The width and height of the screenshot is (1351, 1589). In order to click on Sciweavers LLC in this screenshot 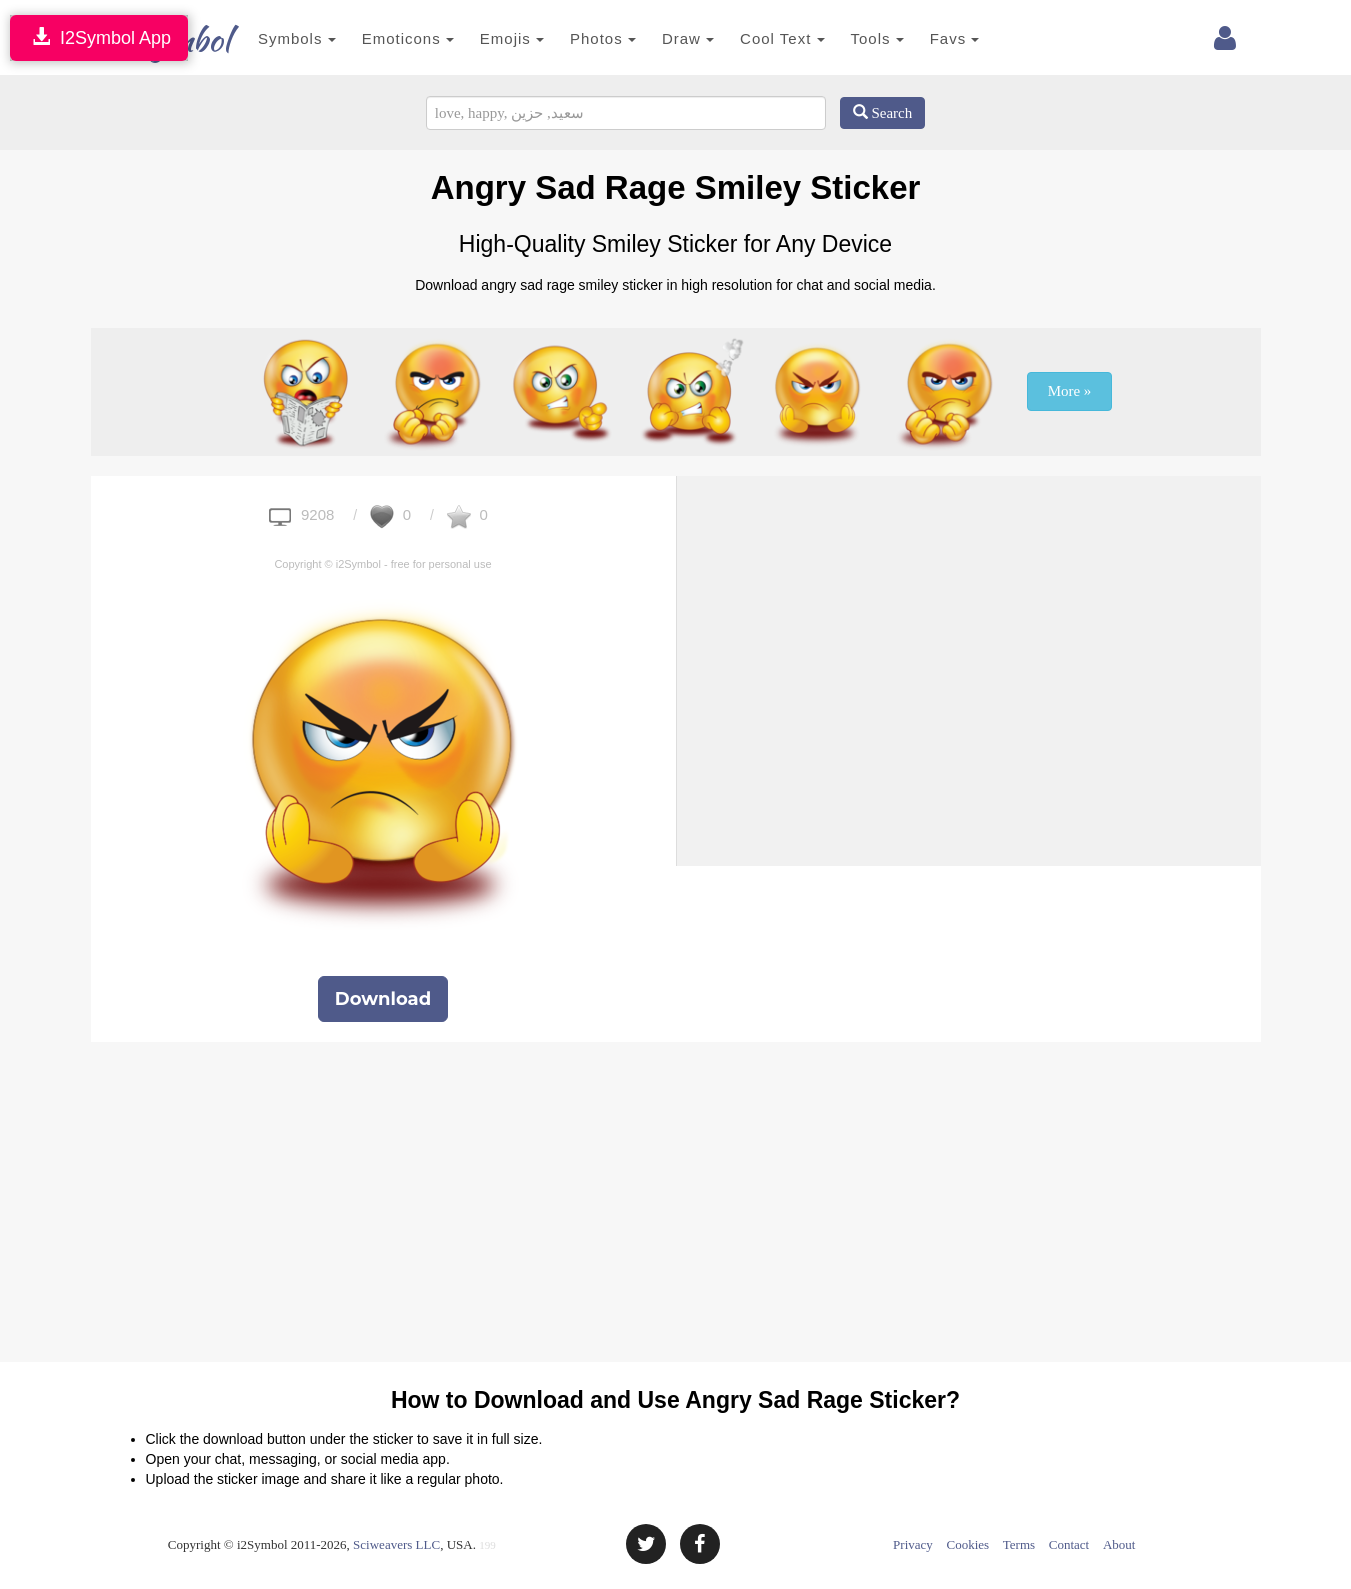, I will do `click(396, 1544)`.